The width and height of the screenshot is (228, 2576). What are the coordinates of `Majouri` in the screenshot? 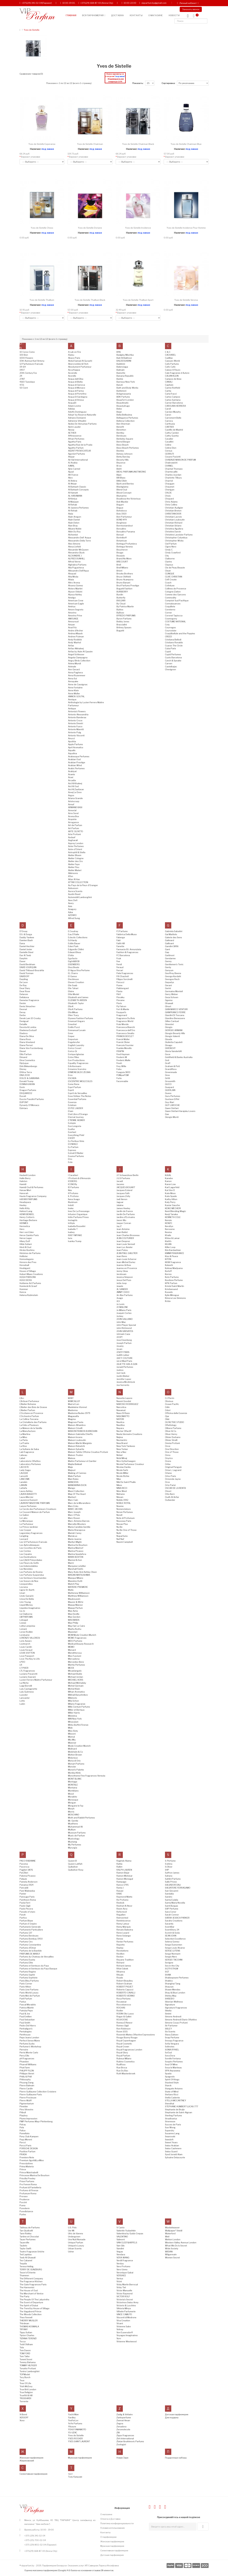 It's located at (71, 1470).